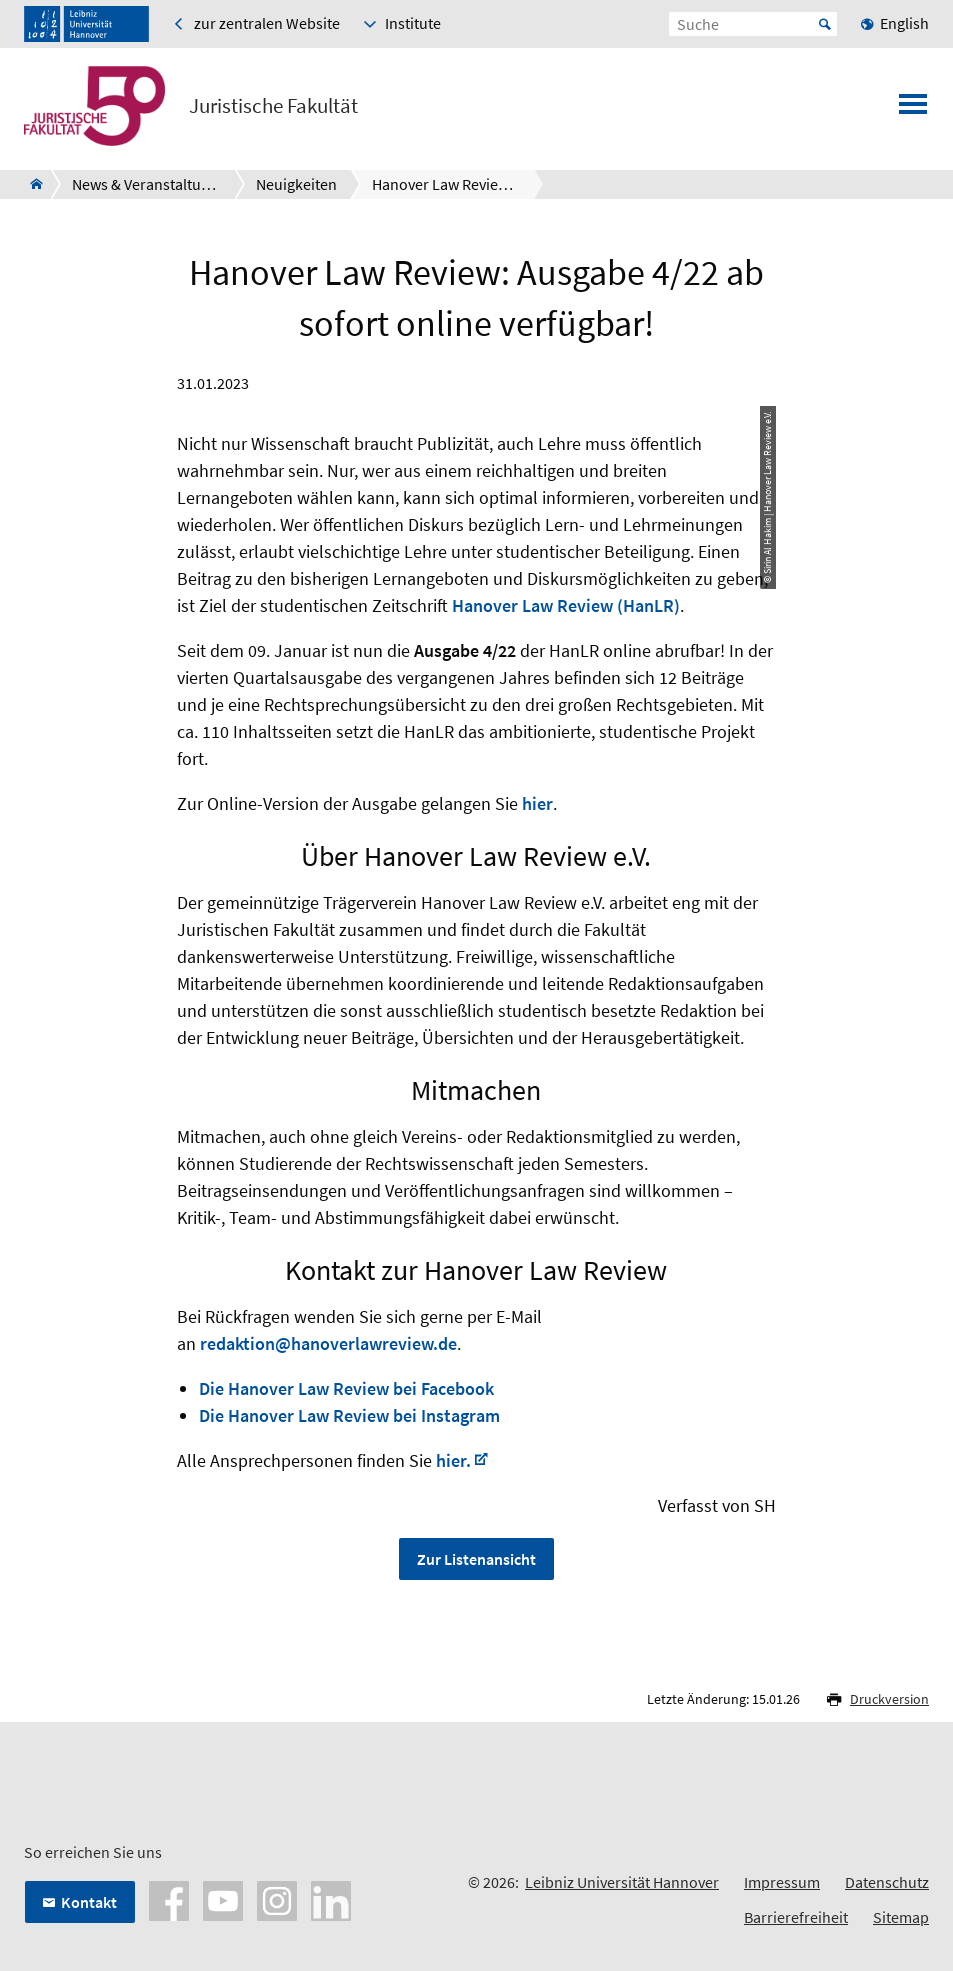 This screenshot has width=953, height=1971. Describe the element at coordinates (825, 24) in the screenshot. I see `Start [Suche starten]` at that location.